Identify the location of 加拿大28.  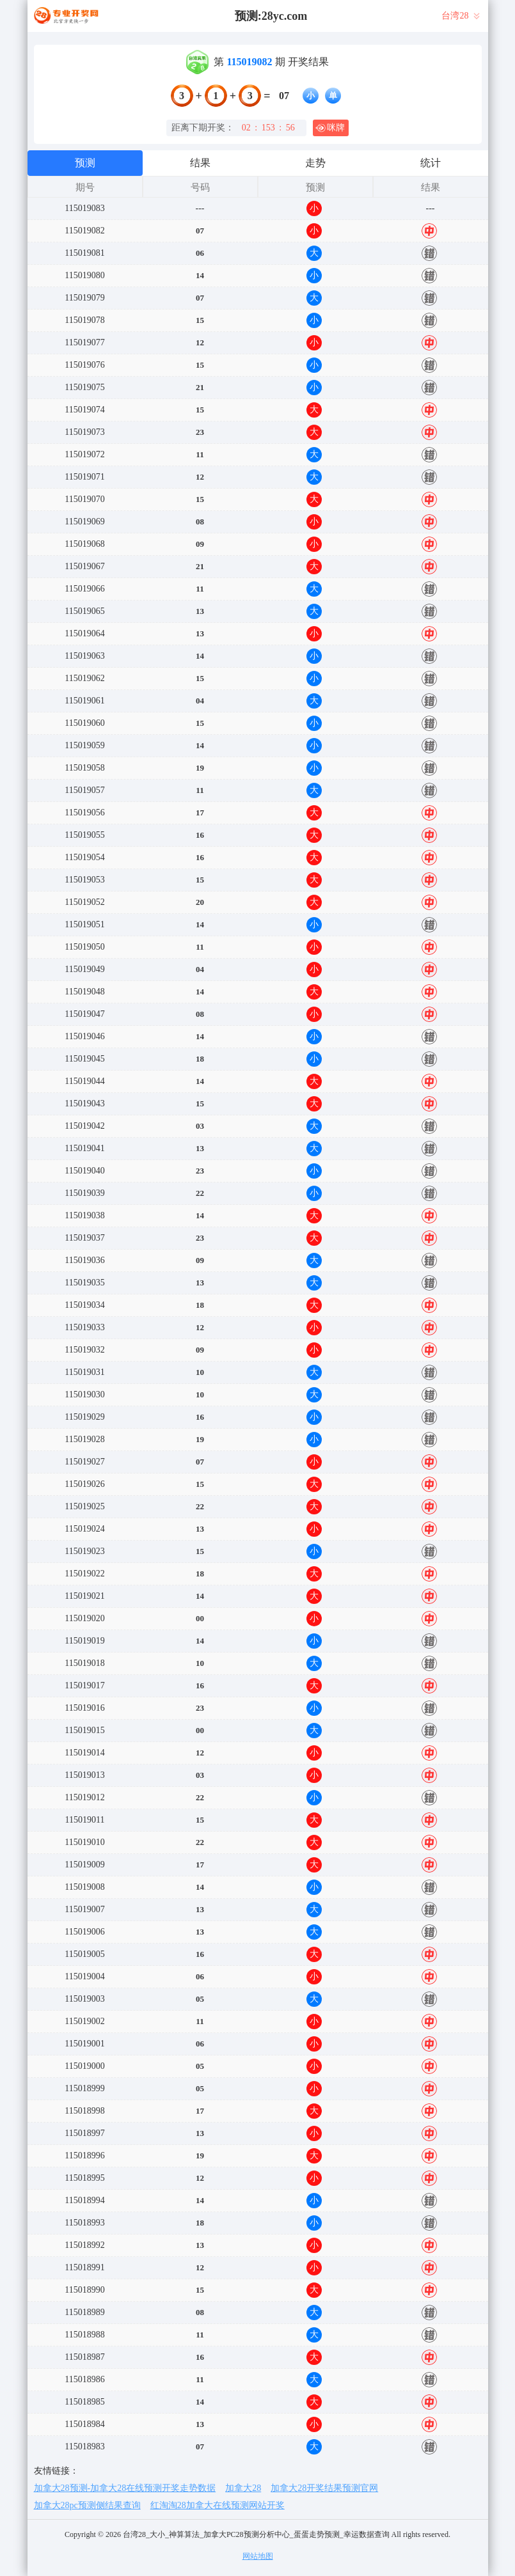
(243, 2488).